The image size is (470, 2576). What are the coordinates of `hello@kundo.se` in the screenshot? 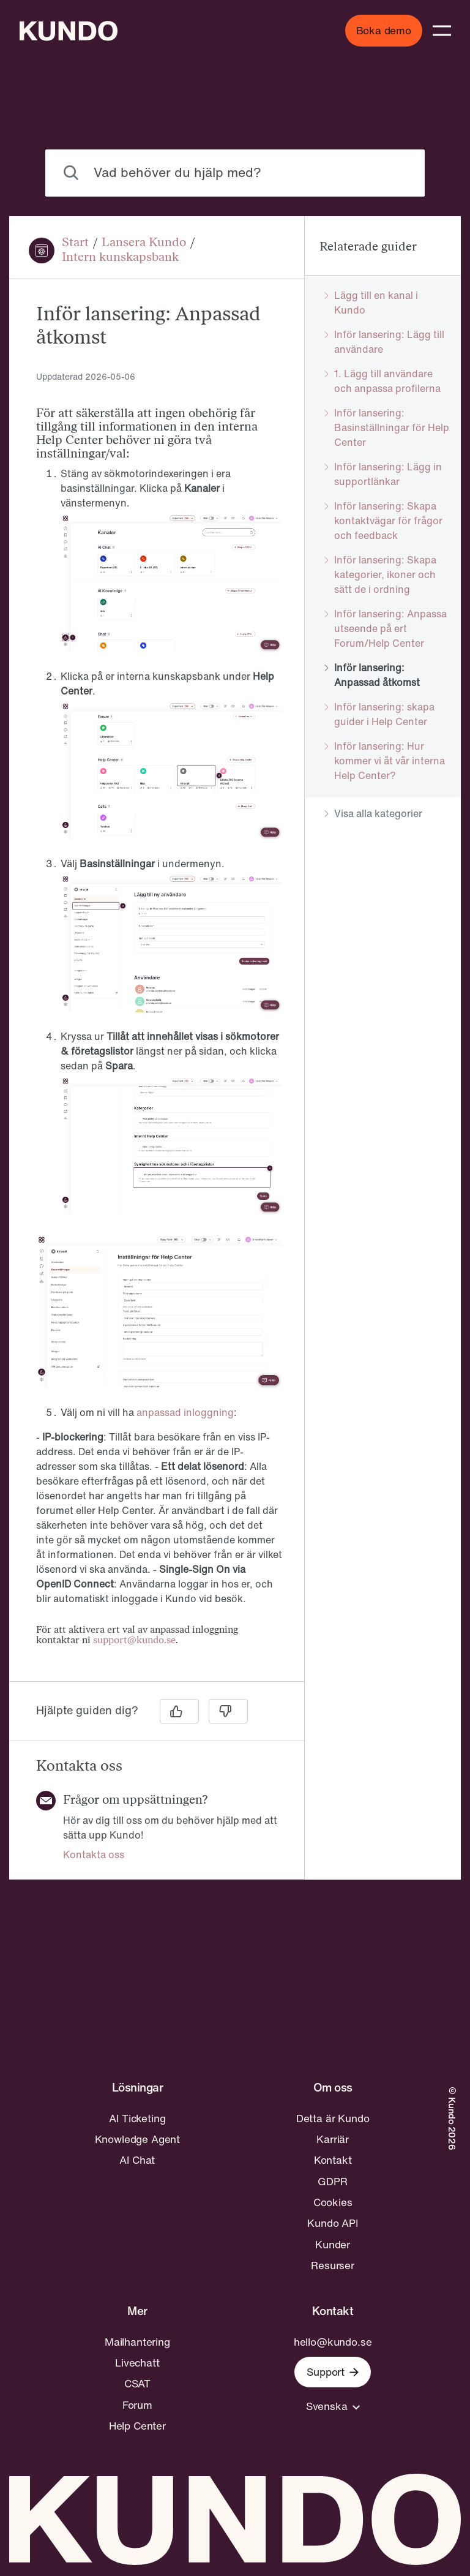 It's located at (333, 2342).